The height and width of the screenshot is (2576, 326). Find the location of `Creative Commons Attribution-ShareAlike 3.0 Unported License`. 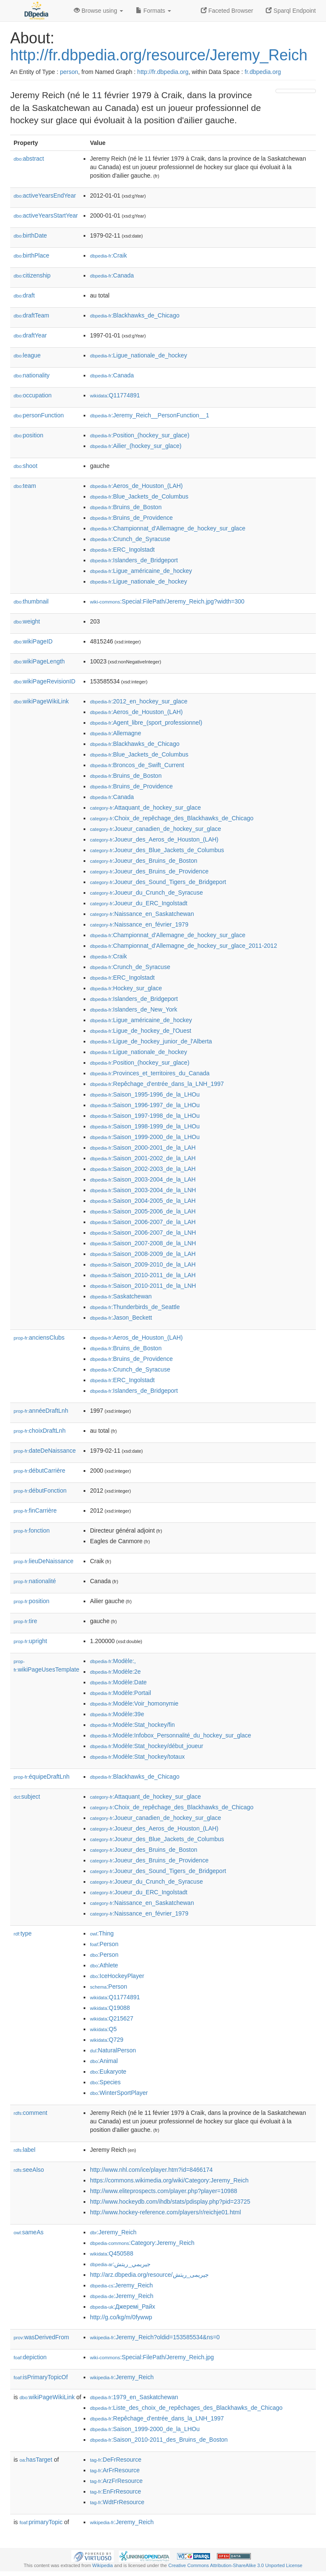

Creative Commons Attribution-ShareAlike 3.0 Unported License is located at coordinates (235, 2565).